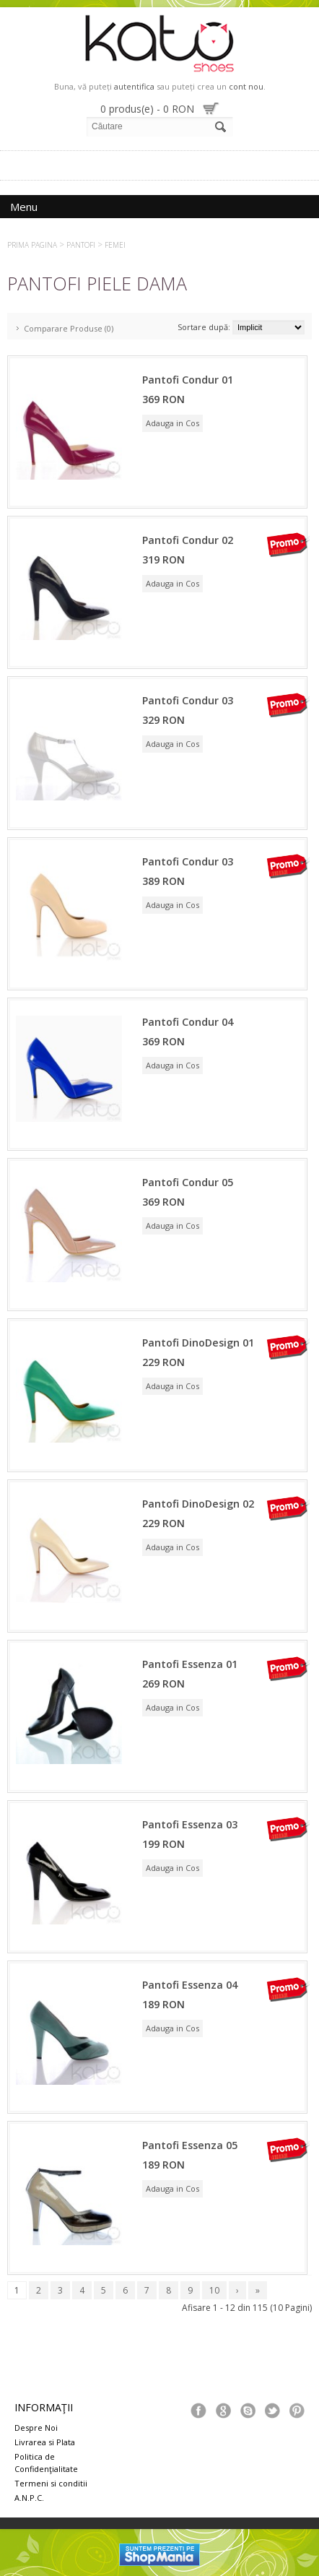 Image resolution: width=319 pixels, height=2576 pixels. I want to click on Comparare Produse (0), so click(68, 328).